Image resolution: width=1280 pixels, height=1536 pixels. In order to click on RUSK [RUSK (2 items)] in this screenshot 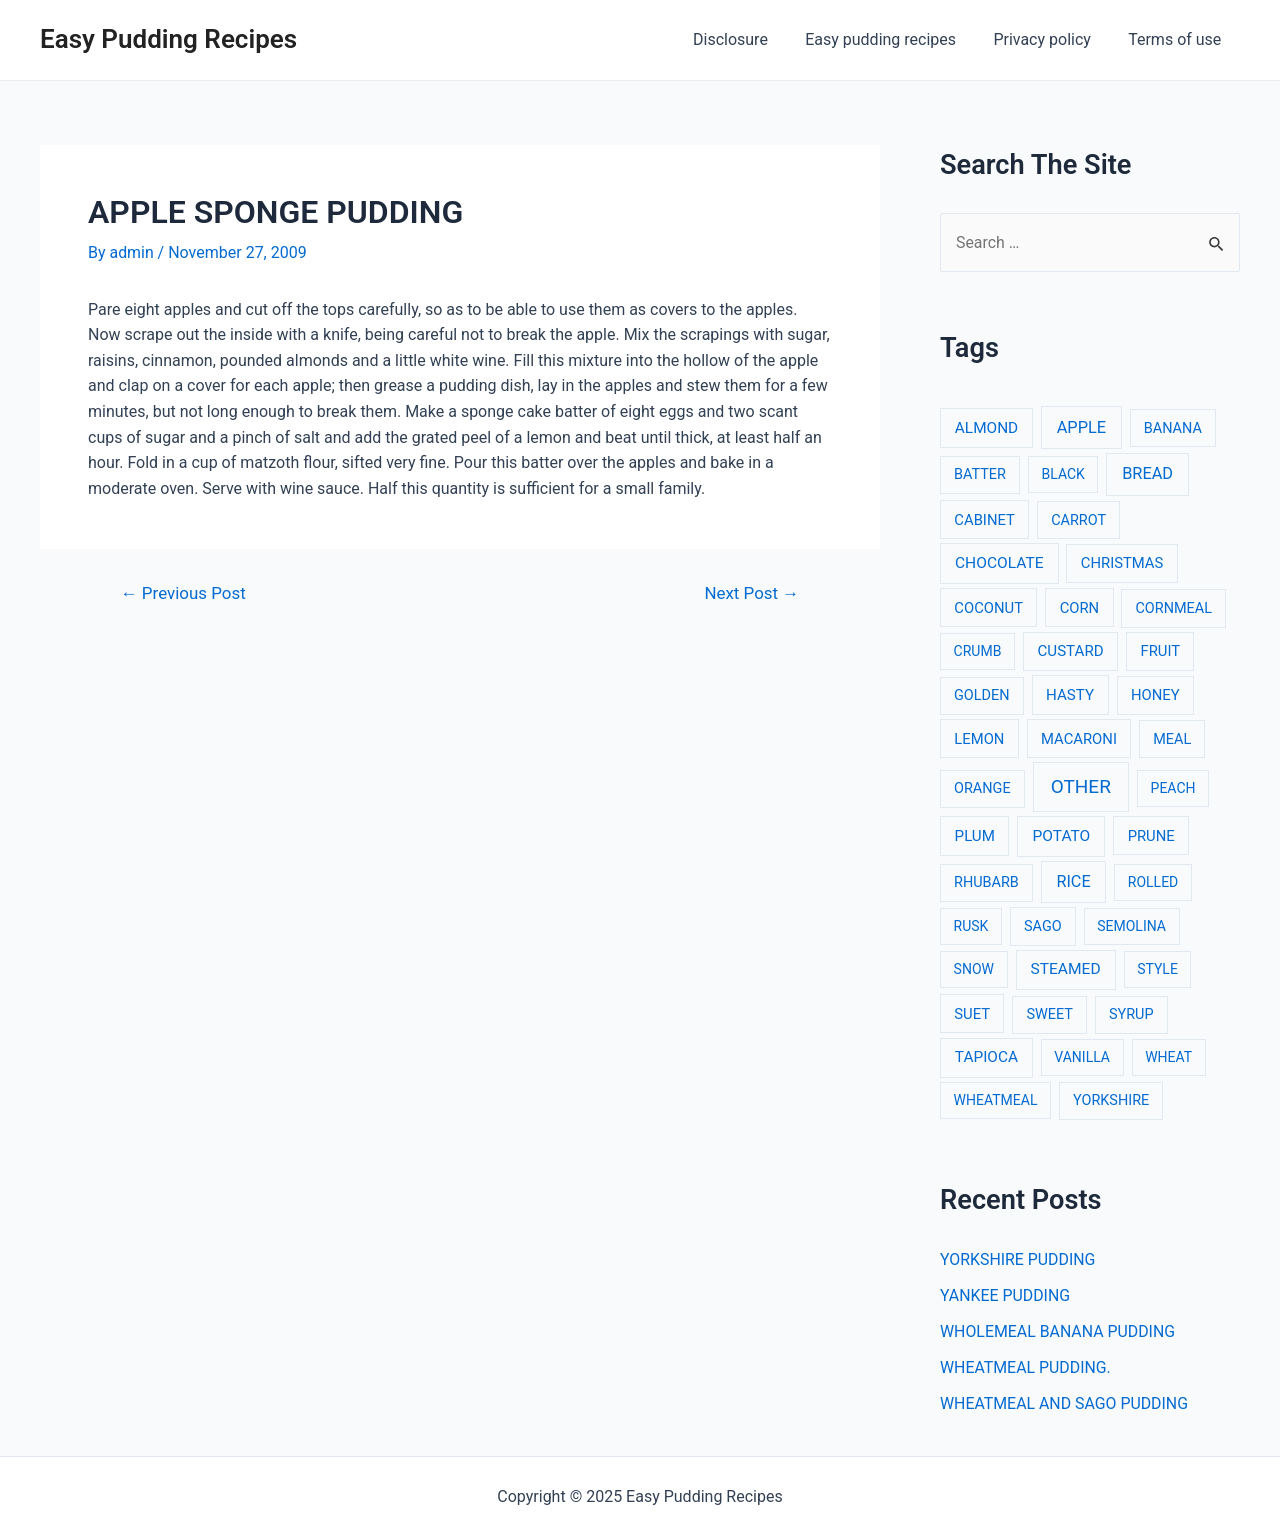, I will do `click(971, 926)`.